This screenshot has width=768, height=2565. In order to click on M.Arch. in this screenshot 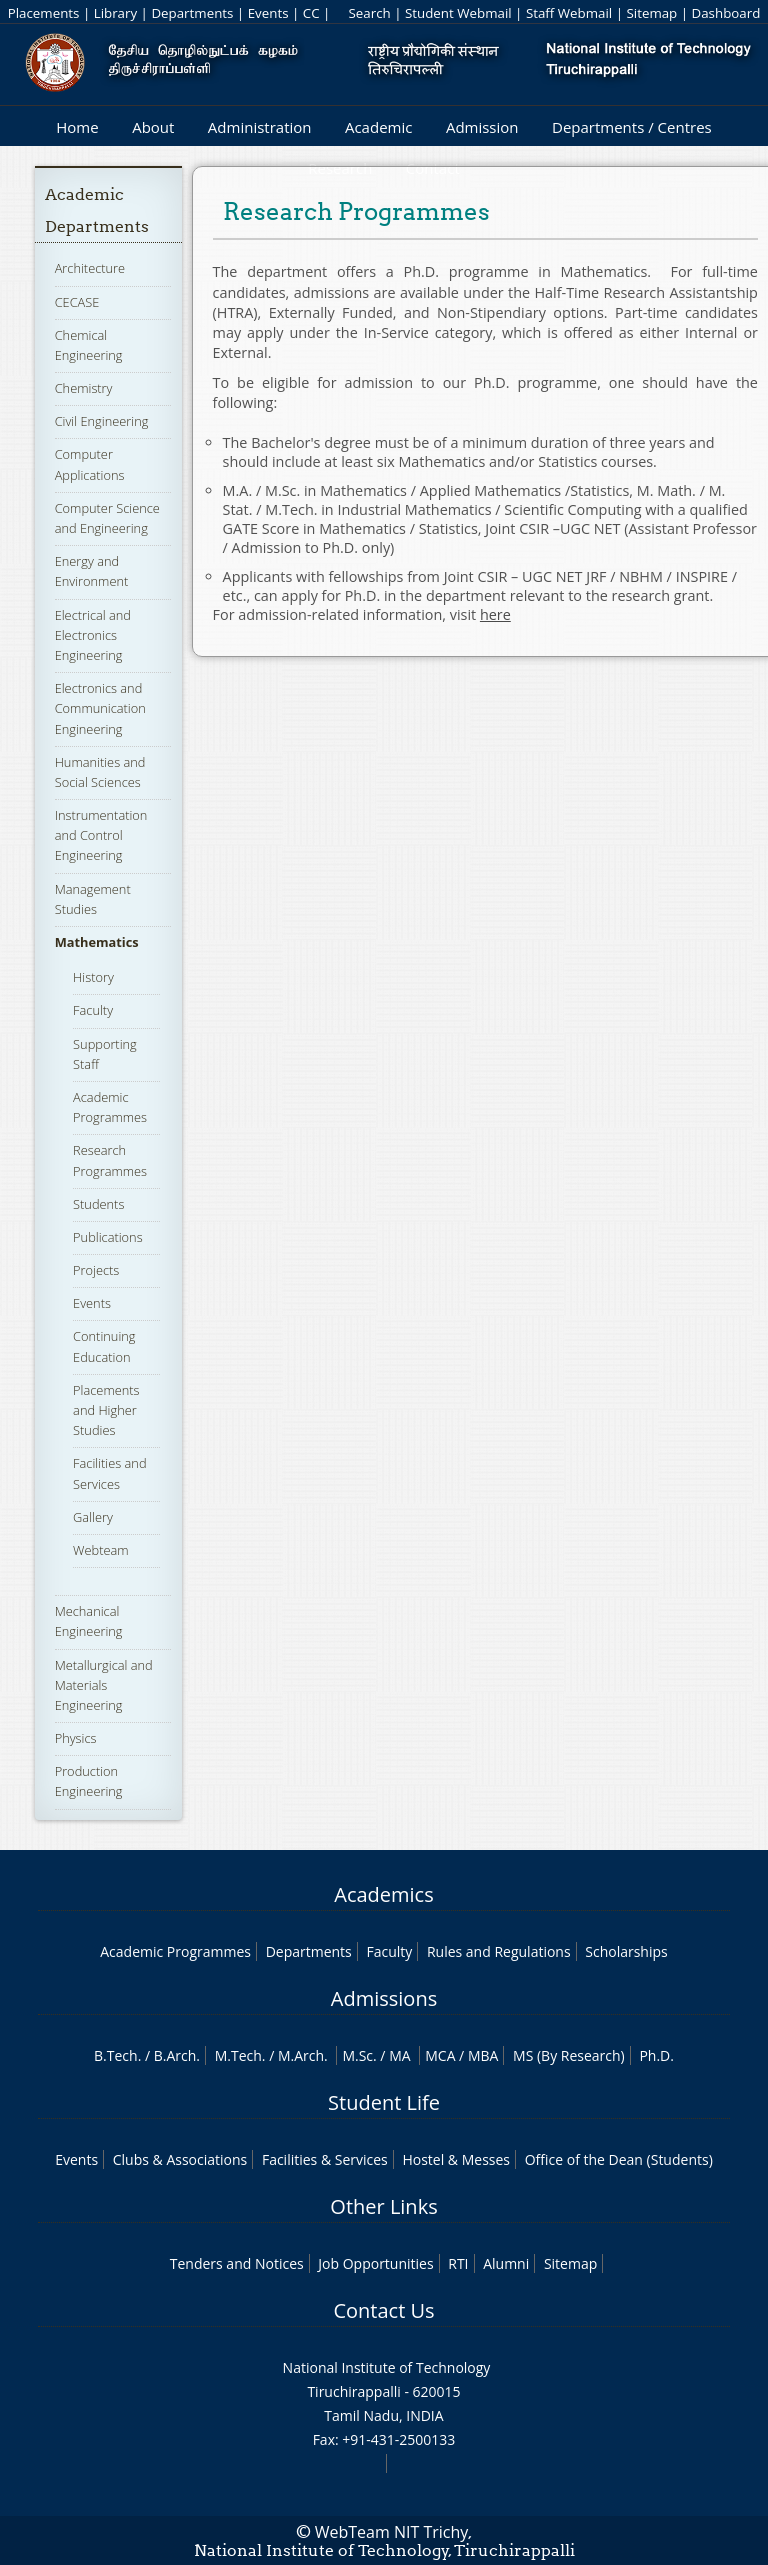, I will do `click(303, 2055)`.